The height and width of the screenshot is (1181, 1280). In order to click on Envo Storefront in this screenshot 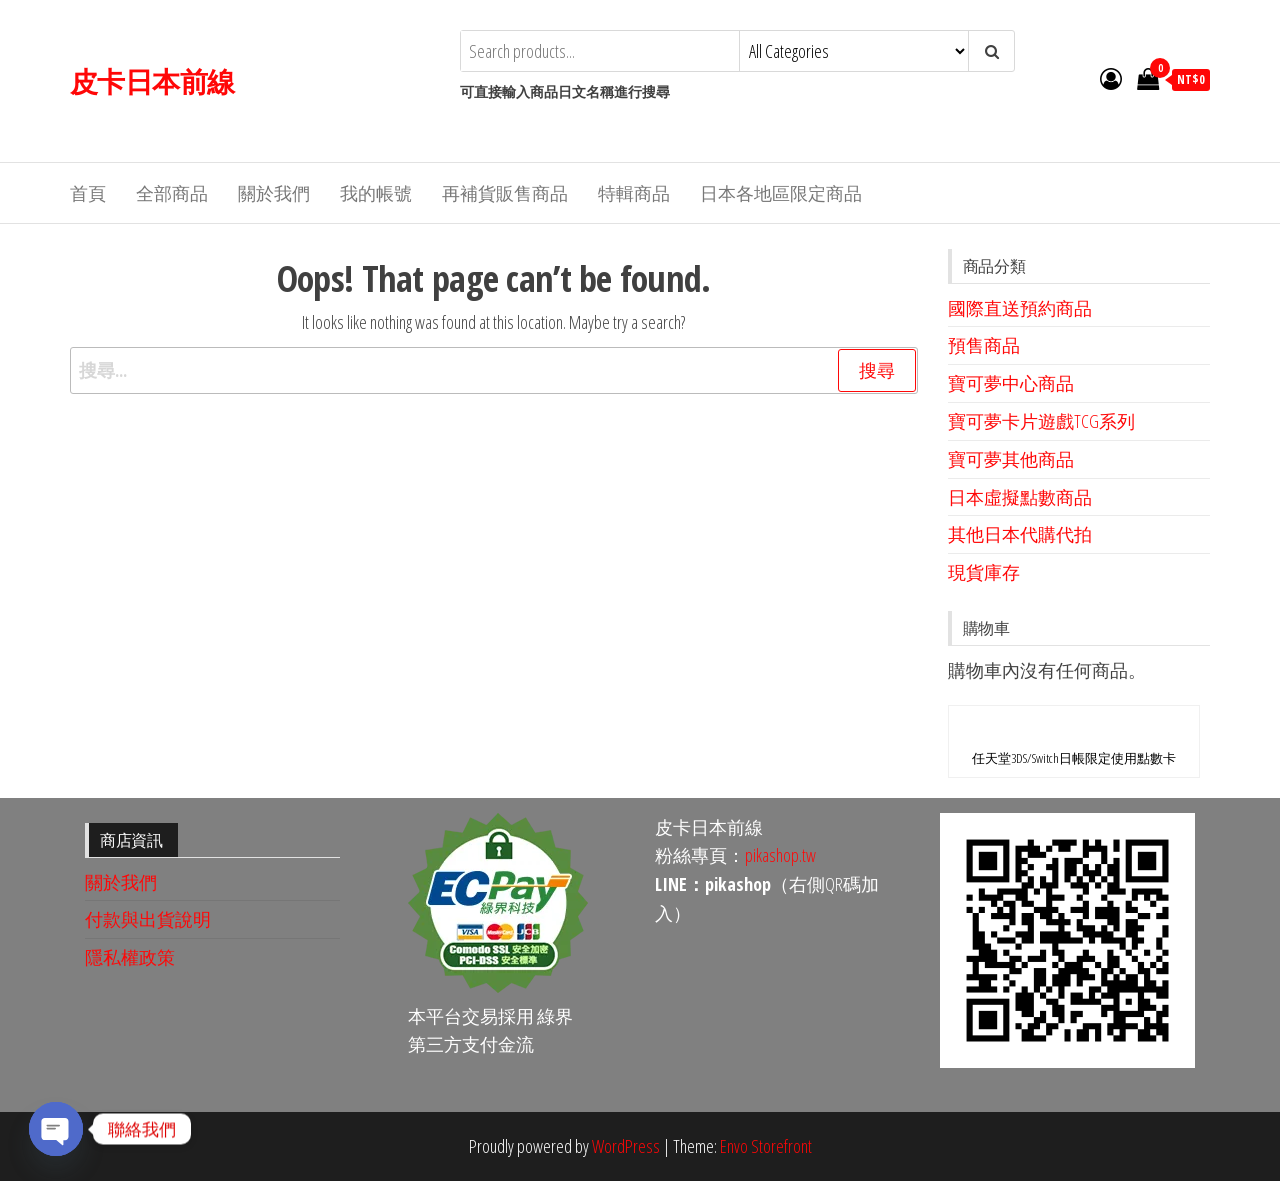, I will do `click(766, 1146)`.